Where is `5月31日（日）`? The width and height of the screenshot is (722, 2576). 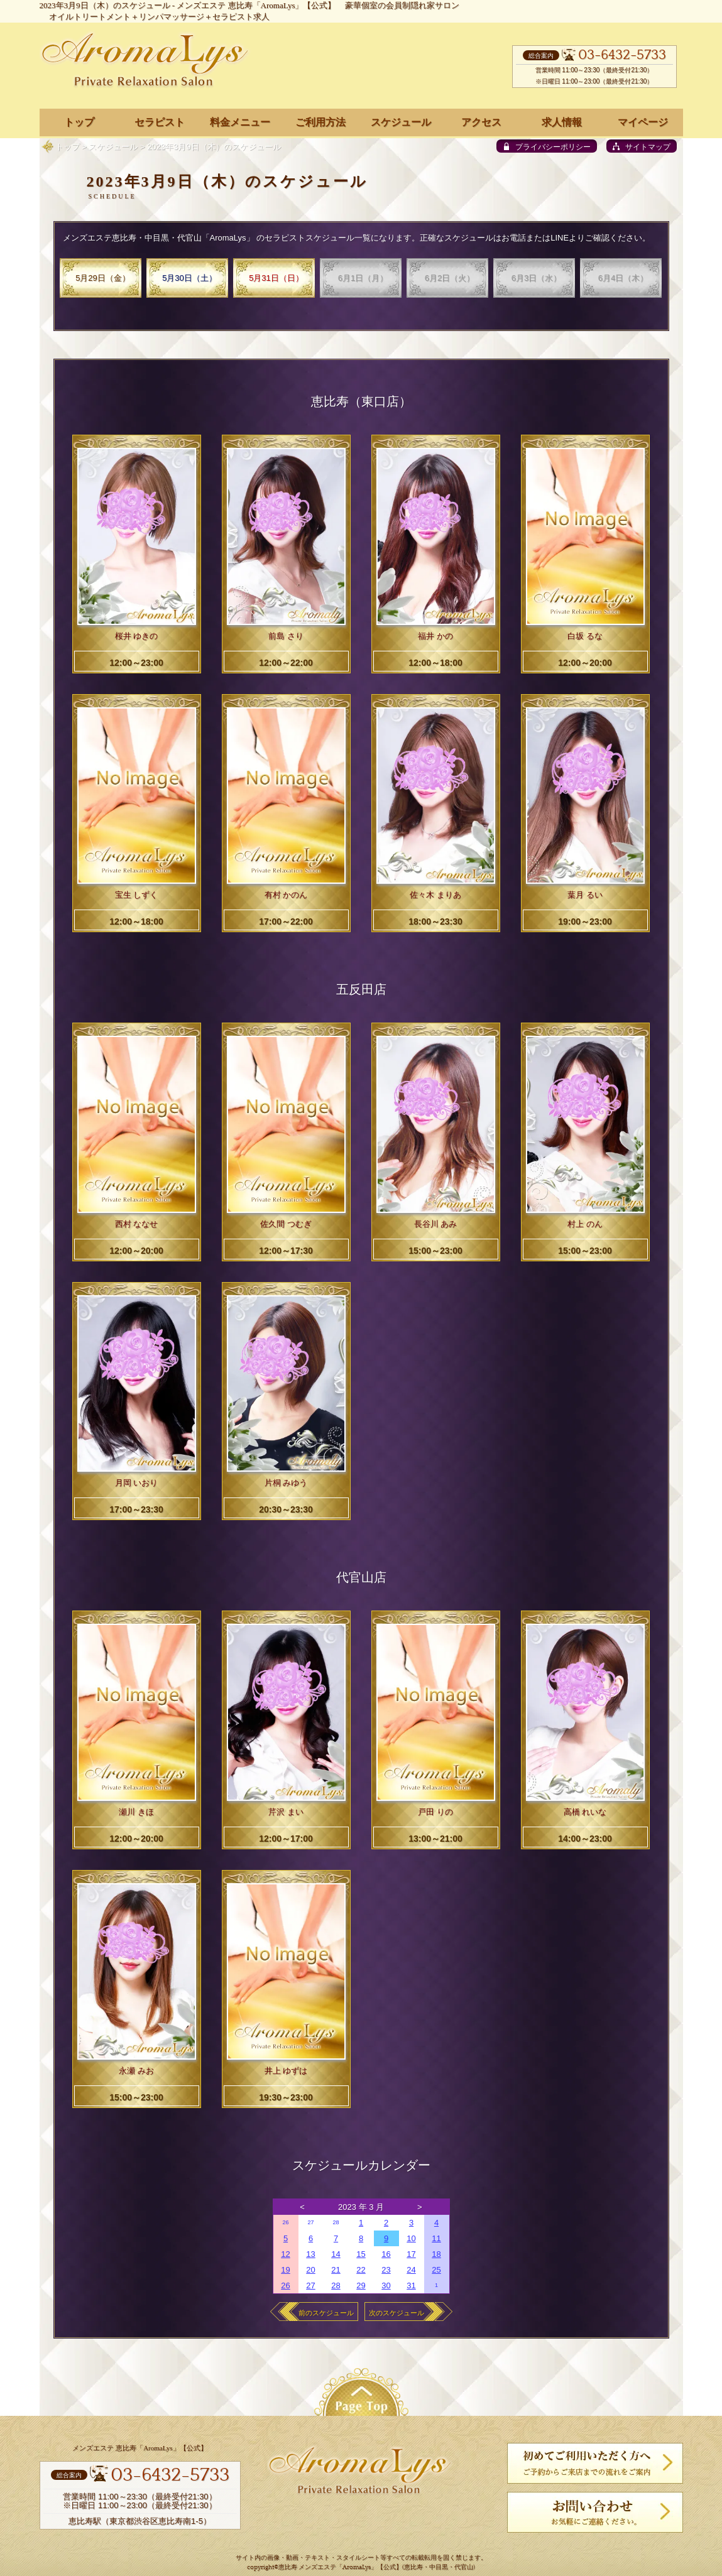 5月31日（日） is located at coordinates (276, 278).